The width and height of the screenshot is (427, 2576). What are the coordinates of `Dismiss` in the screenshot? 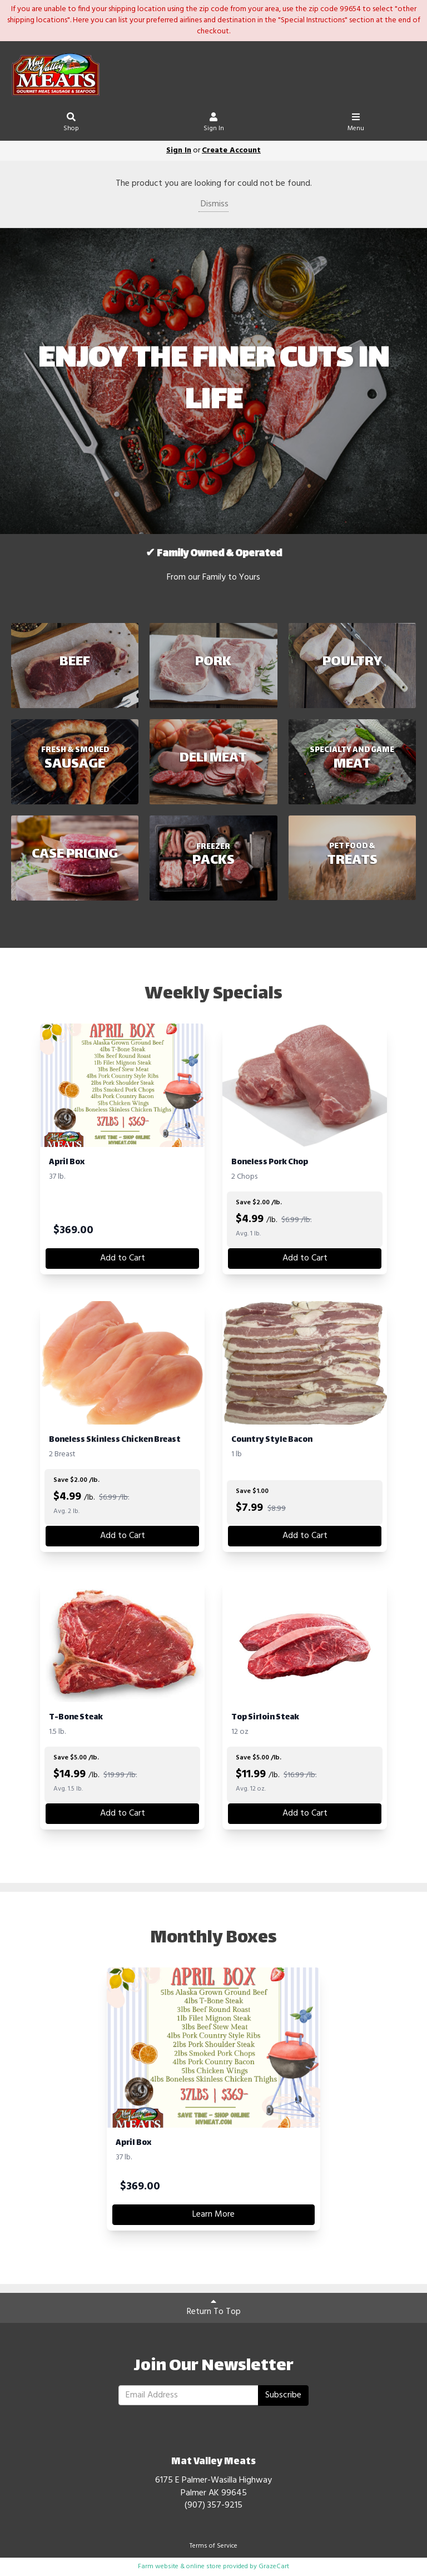 It's located at (213, 204).